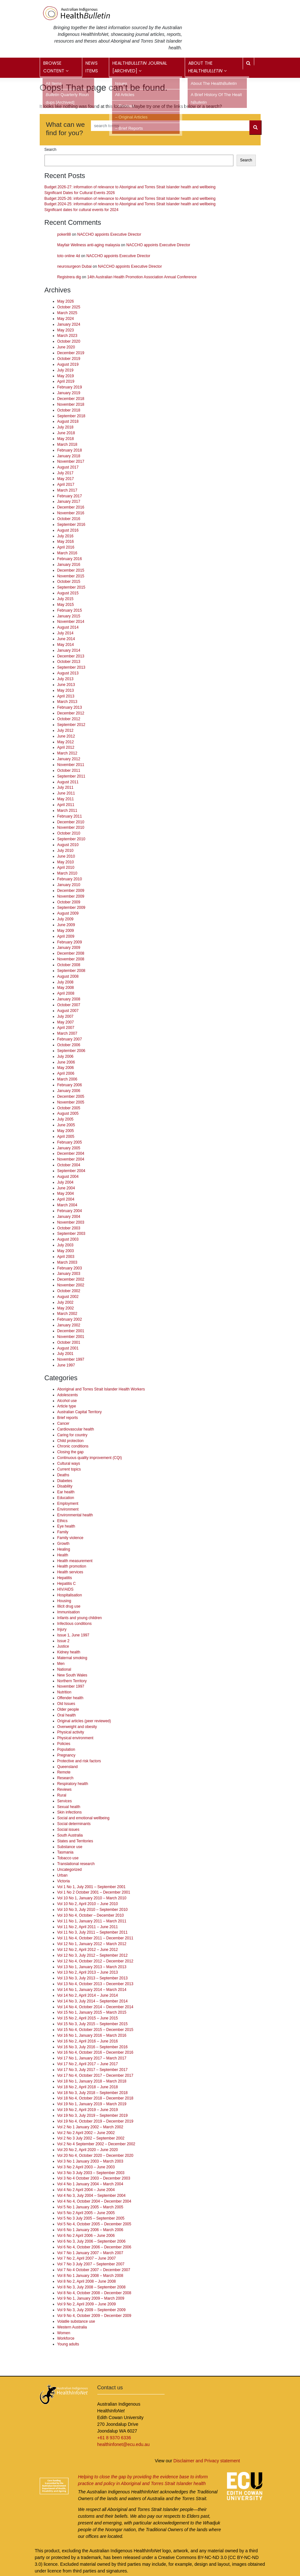 The width and height of the screenshot is (300, 2576). Describe the element at coordinates (91, 2012) in the screenshot. I see `Vol 15 No 1, January 2015 – March 2015` at that location.